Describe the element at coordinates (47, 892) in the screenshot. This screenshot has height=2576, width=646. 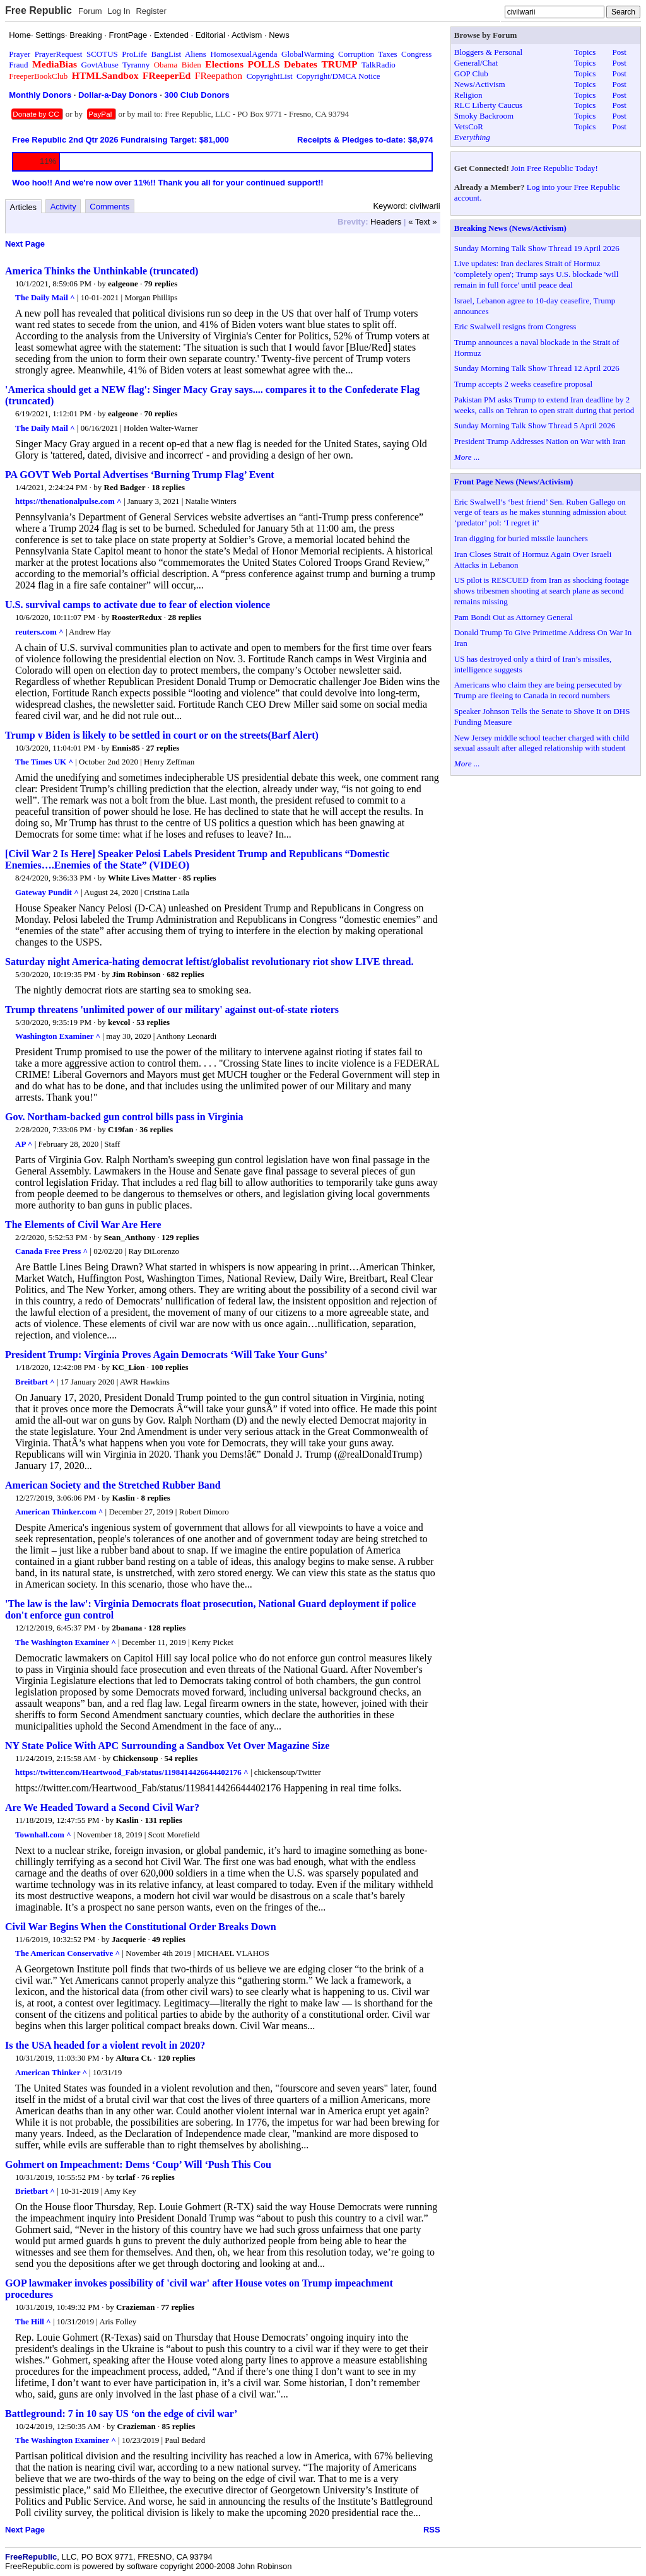
I see `Gateway Pundit ^` at that location.